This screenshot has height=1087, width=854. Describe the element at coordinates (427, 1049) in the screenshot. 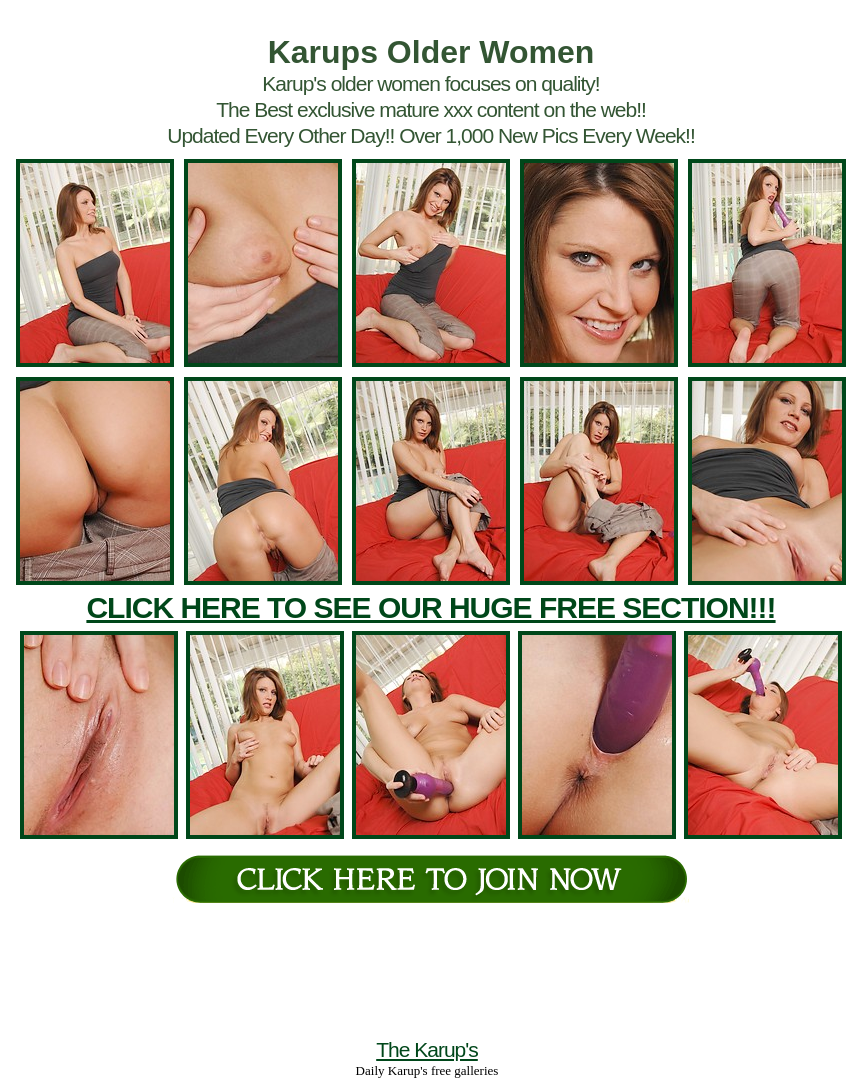

I see `The Karup's` at that location.